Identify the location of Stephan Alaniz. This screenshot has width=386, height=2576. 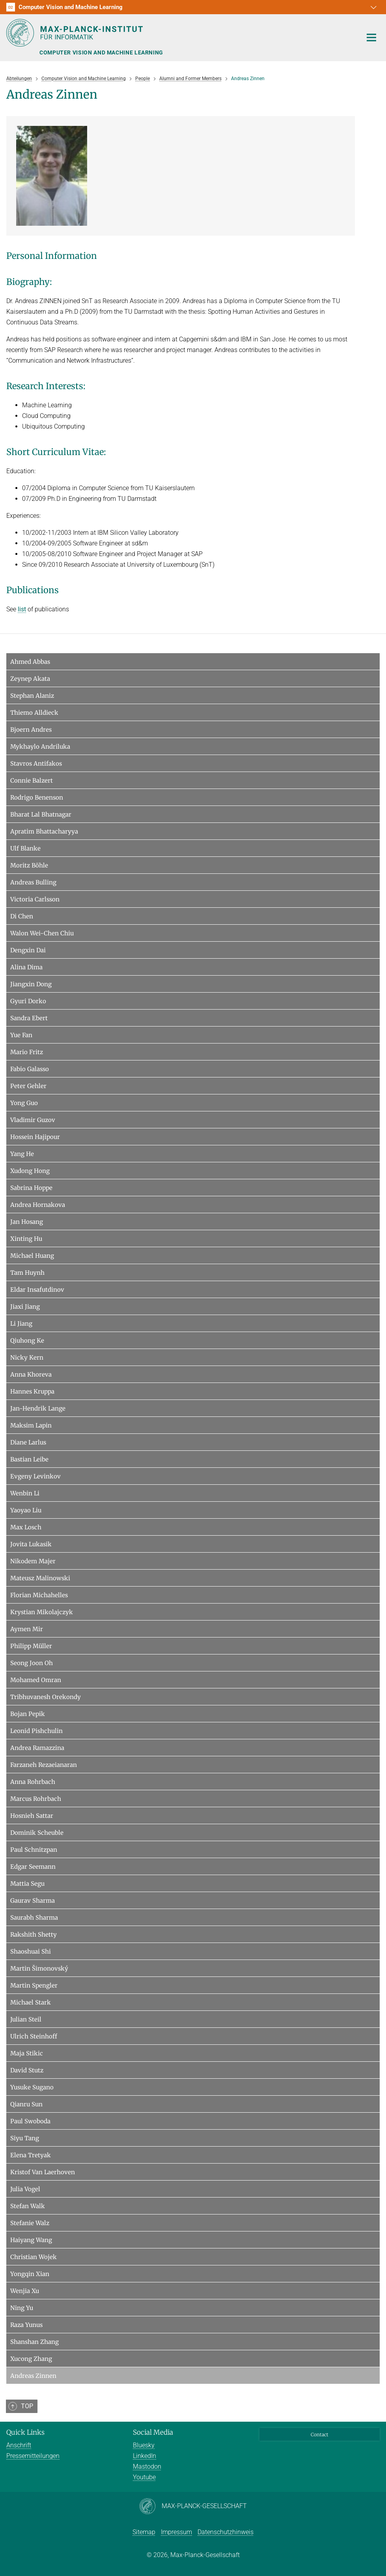
(32, 695).